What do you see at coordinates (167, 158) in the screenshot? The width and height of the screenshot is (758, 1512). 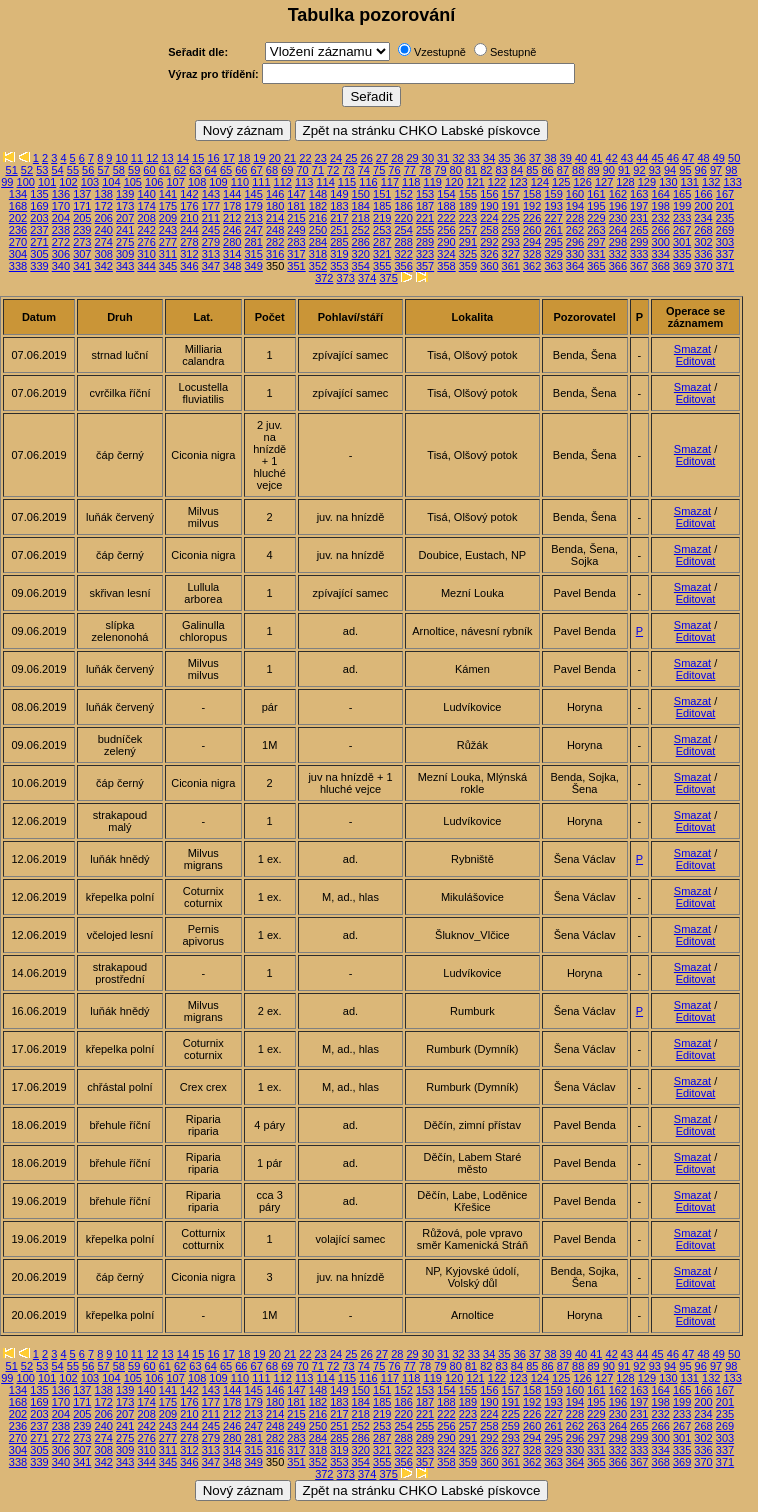 I see `13` at bounding box center [167, 158].